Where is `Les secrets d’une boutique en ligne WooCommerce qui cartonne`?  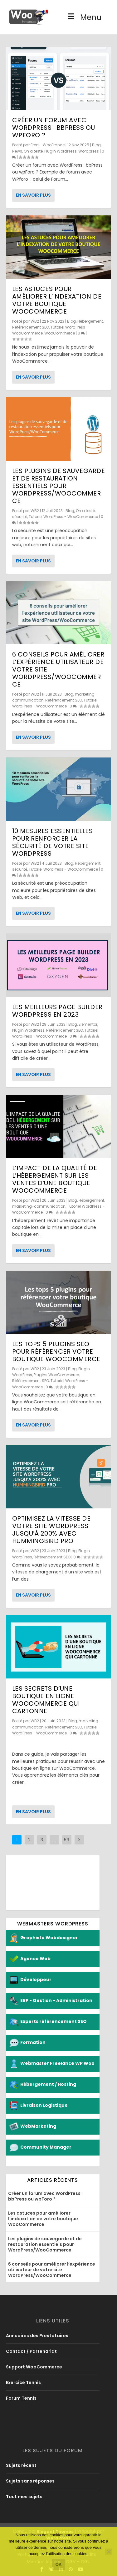 Les secrets d’une boutique en ligne WooCommerce qui cartonne is located at coordinates (46, 1699).